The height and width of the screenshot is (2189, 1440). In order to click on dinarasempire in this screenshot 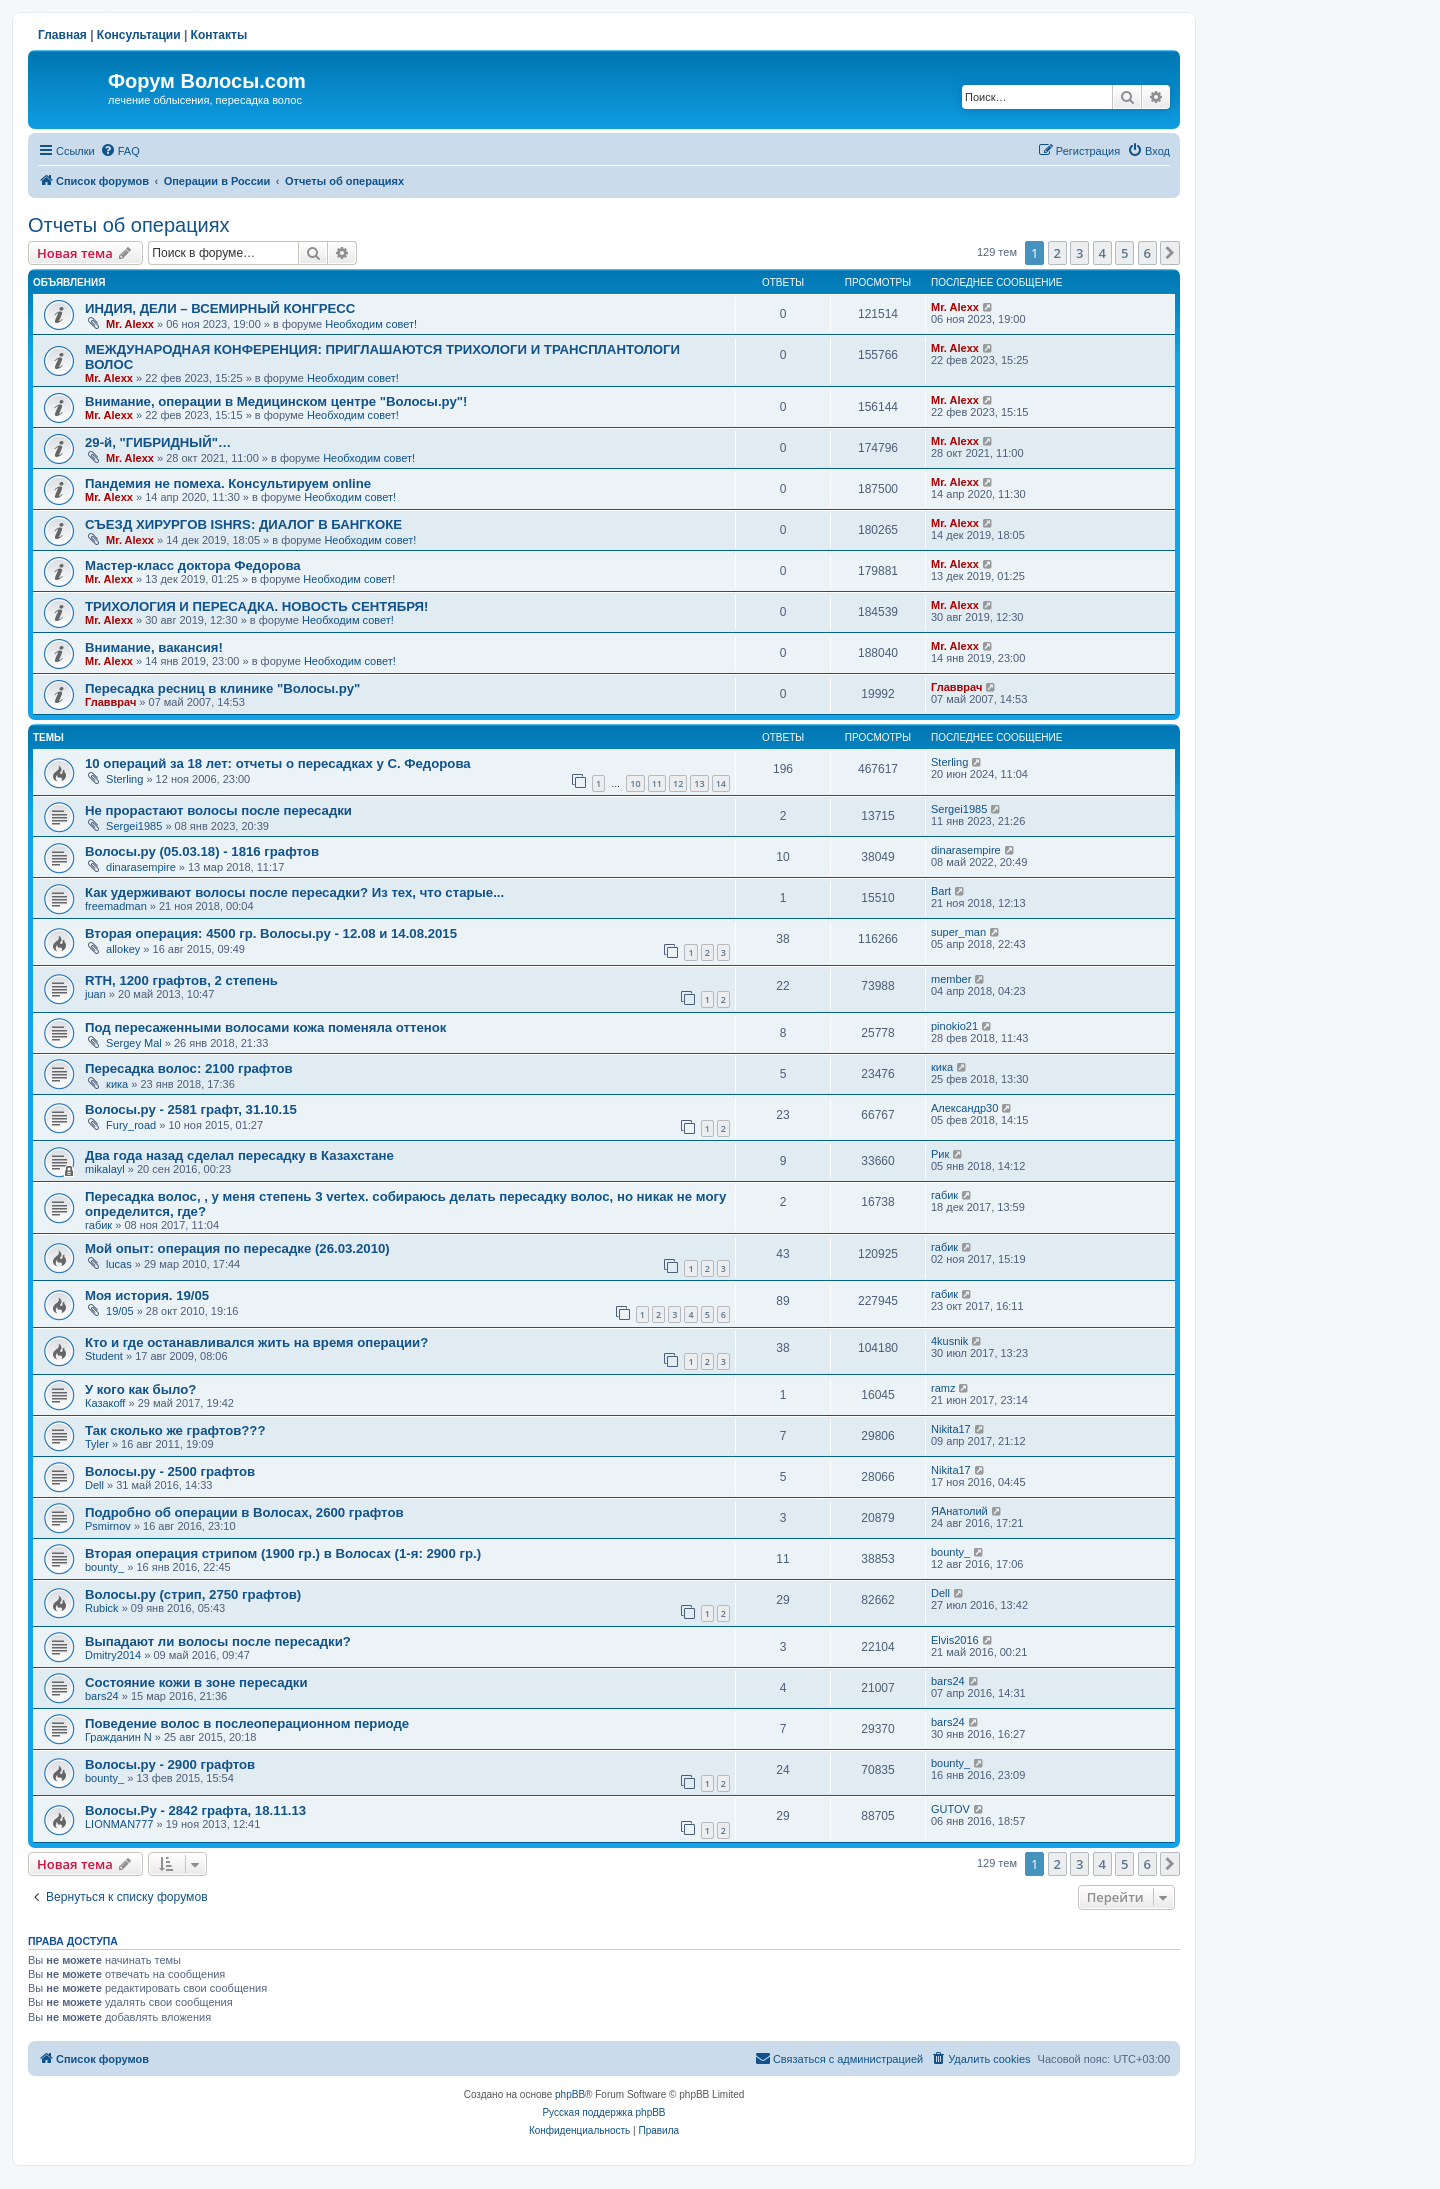, I will do `click(141, 867)`.